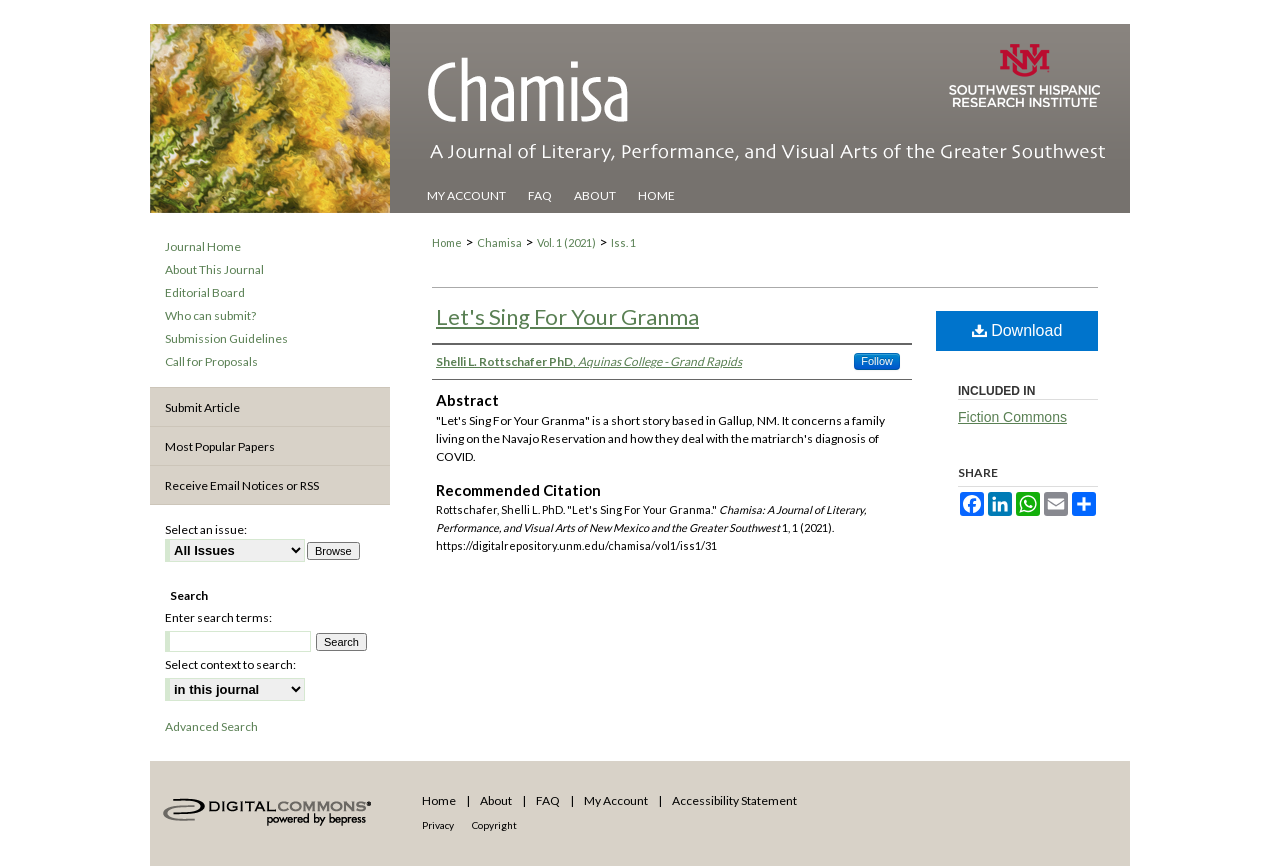 This screenshot has width=1280, height=866. Describe the element at coordinates (218, 617) in the screenshot. I see `Enter search terms:` at that location.